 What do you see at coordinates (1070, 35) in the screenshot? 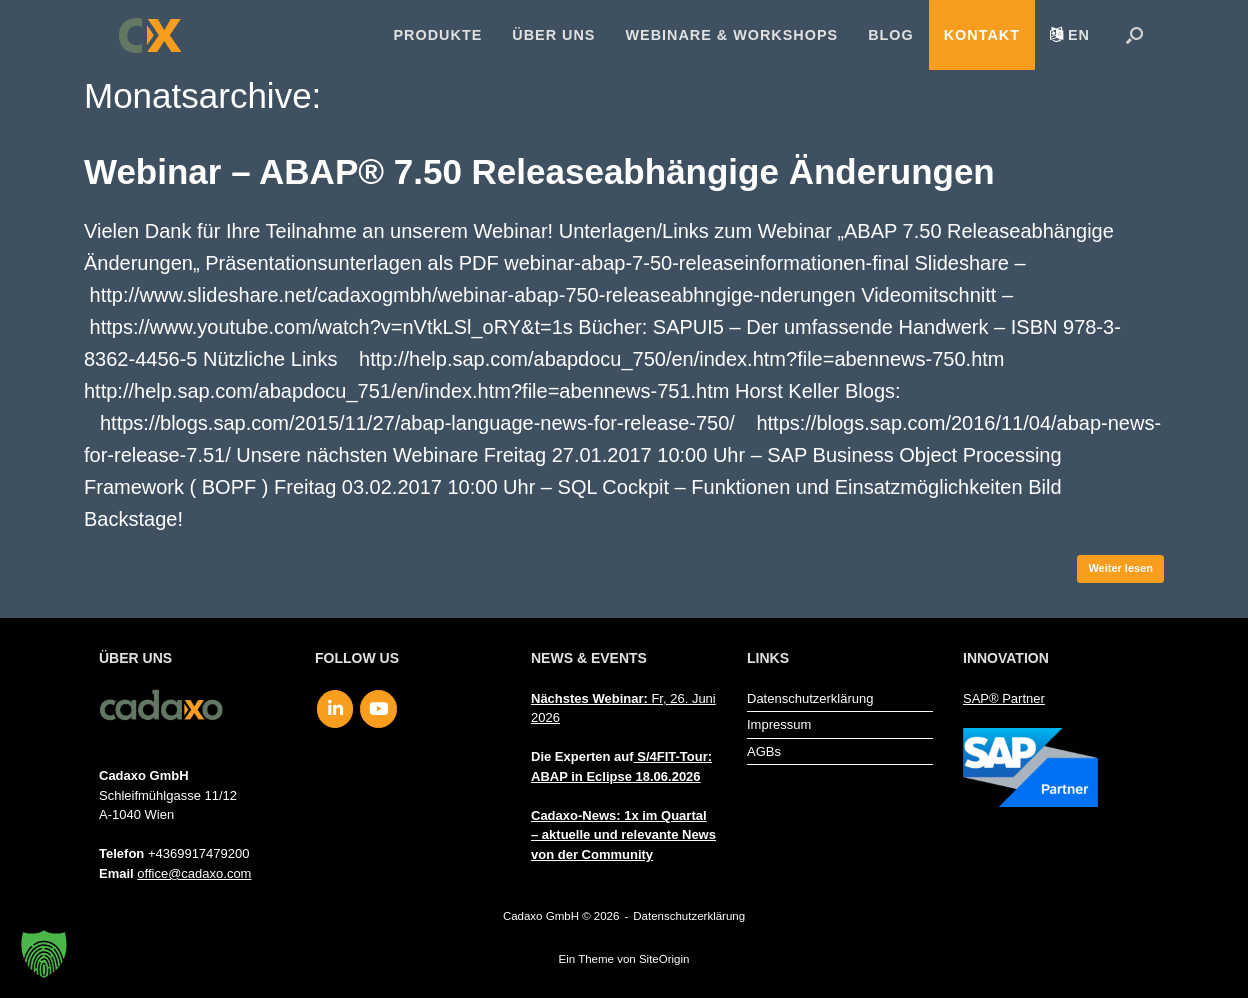
I see `[menuitem]` at bounding box center [1070, 35].